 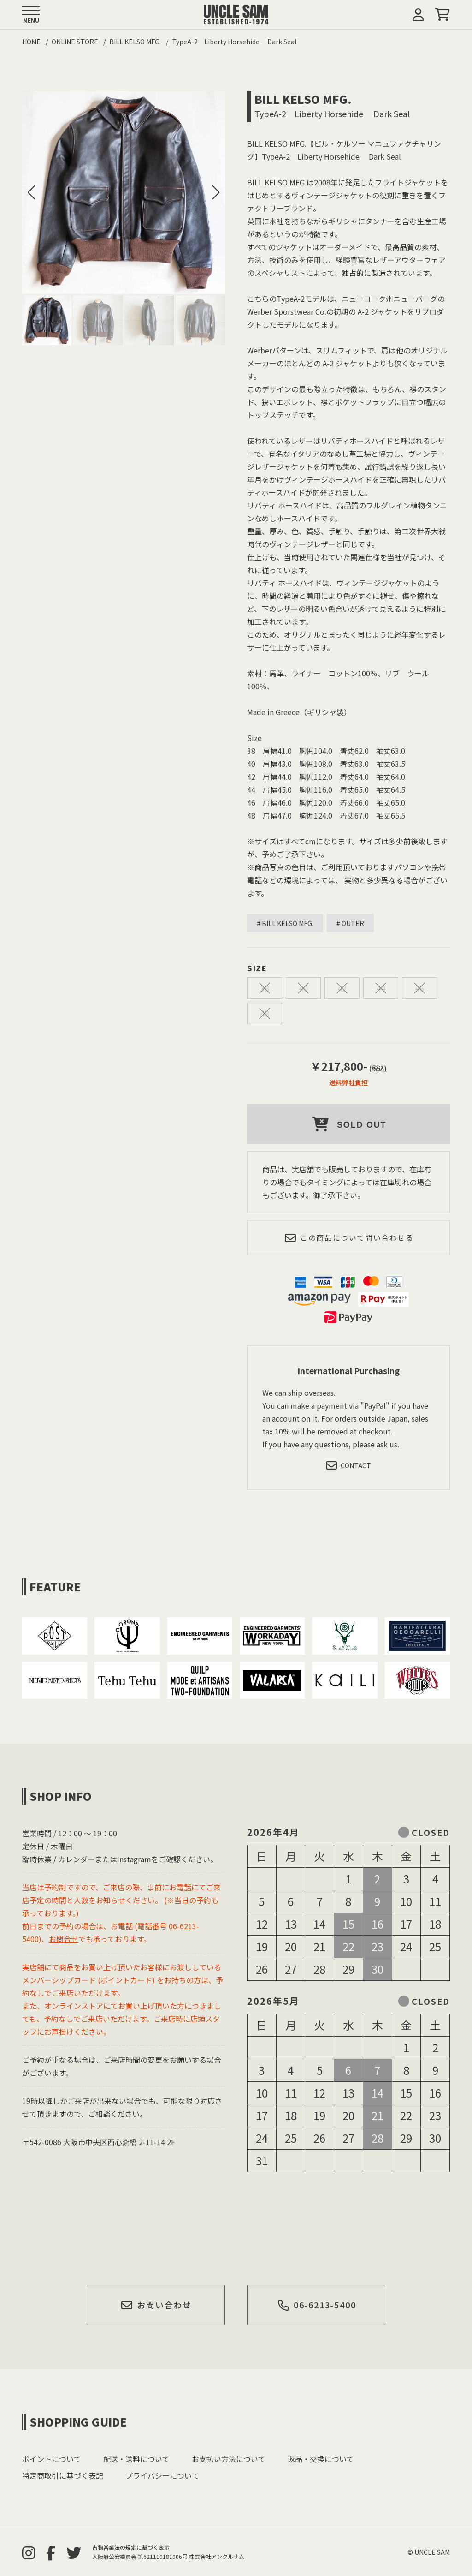 I want to click on お支払い方法について, so click(x=229, y=2458).